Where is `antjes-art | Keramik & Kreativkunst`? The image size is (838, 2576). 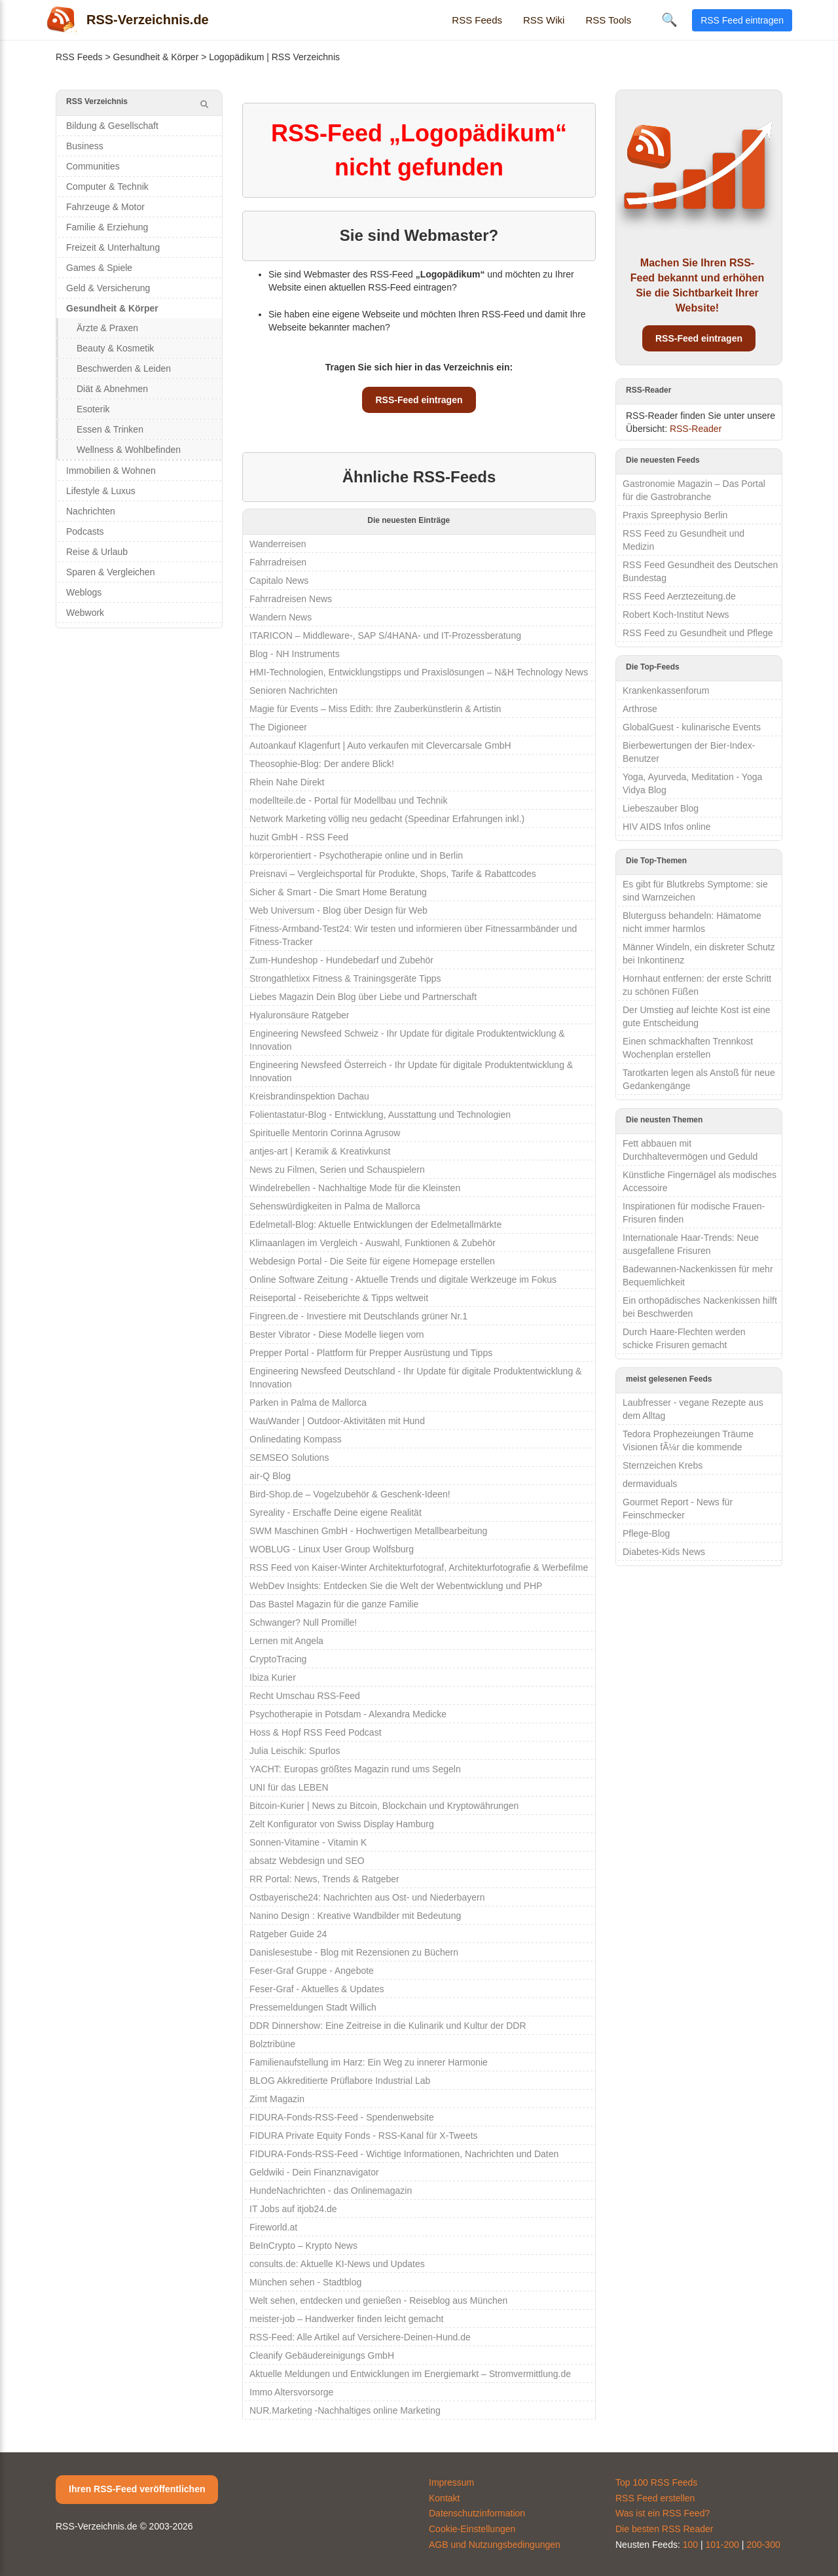 antjes-art | Keramik & Kreativkunst is located at coordinates (319, 1151).